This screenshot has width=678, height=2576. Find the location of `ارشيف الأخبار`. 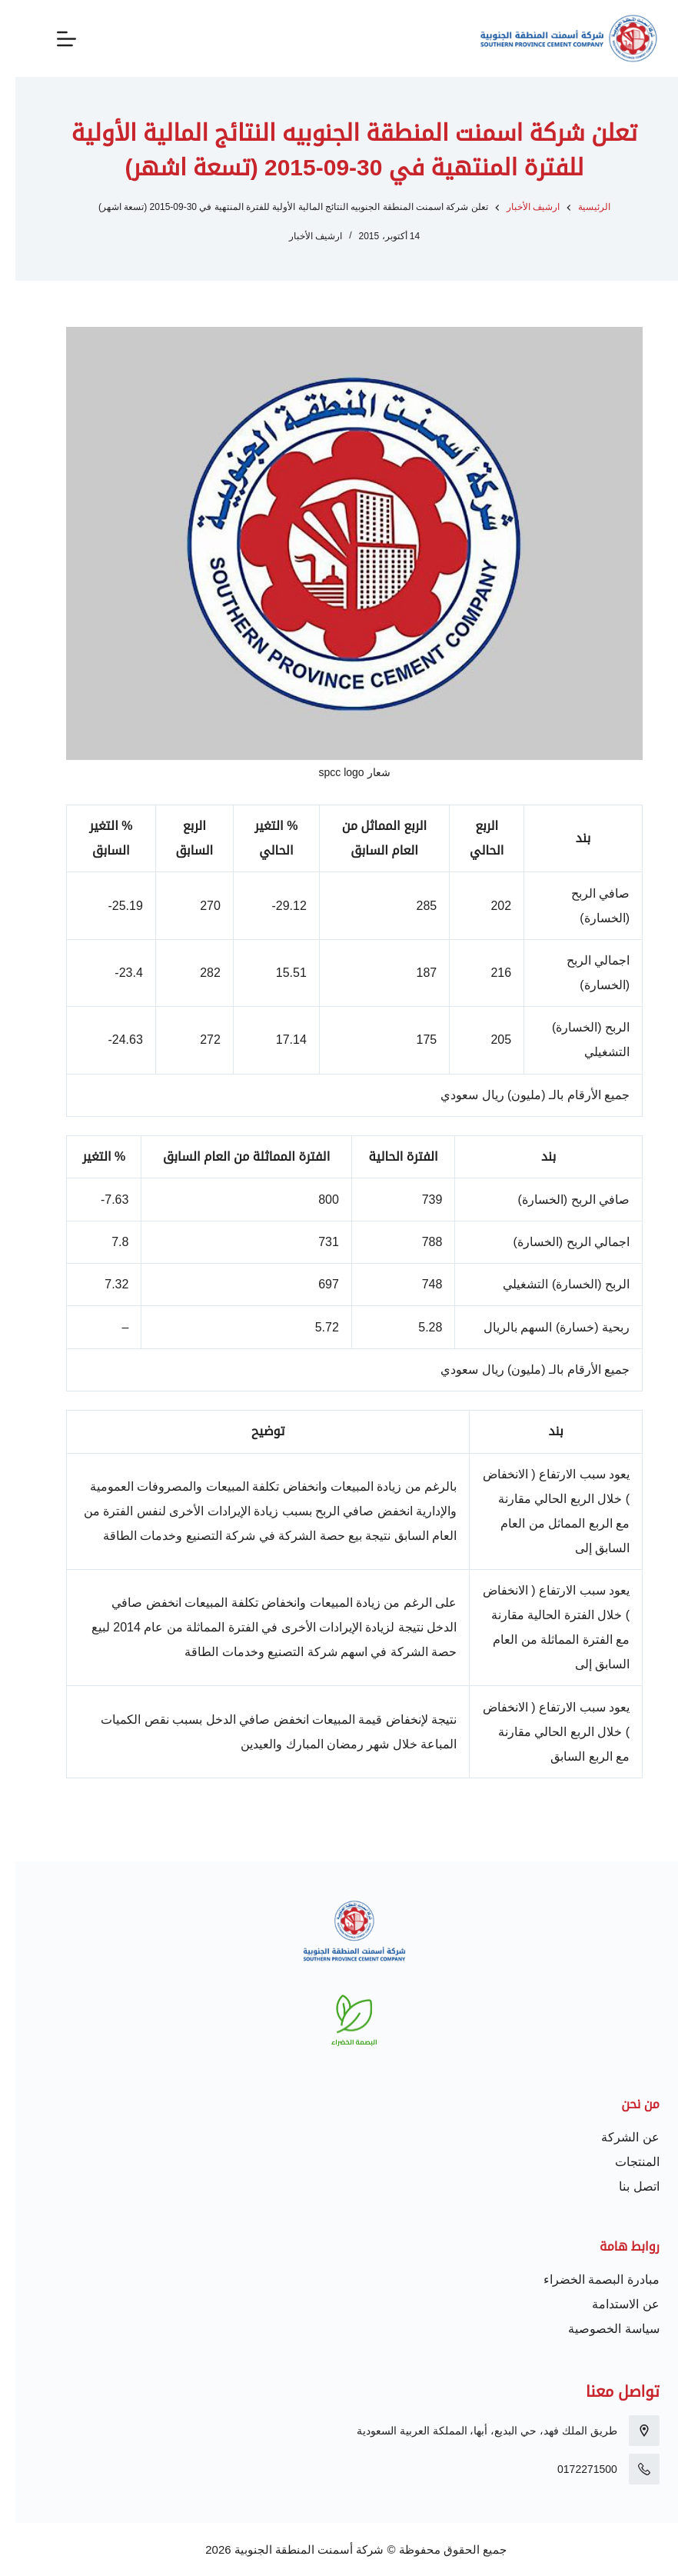

ارشيف الأخبار is located at coordinates (300, 236).